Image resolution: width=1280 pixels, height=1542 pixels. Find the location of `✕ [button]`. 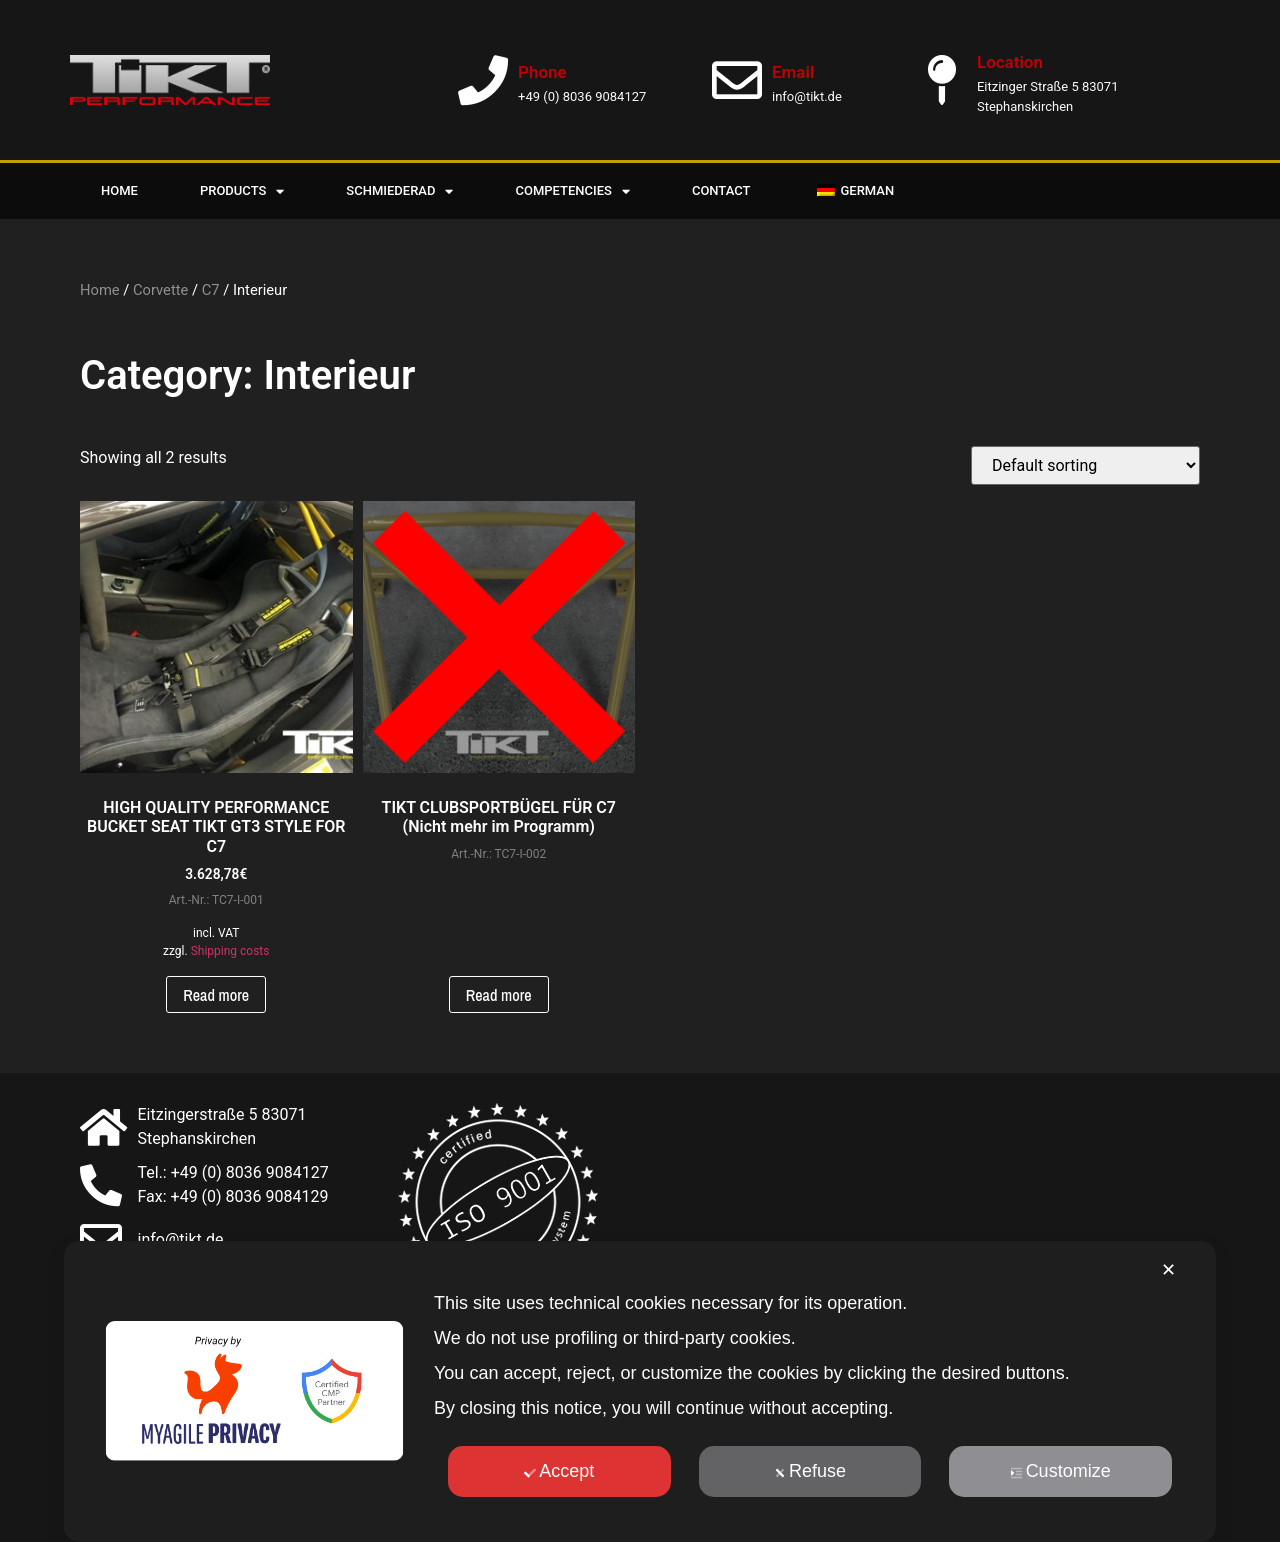

✕ [button] is located at coordinates (1168, 1270).